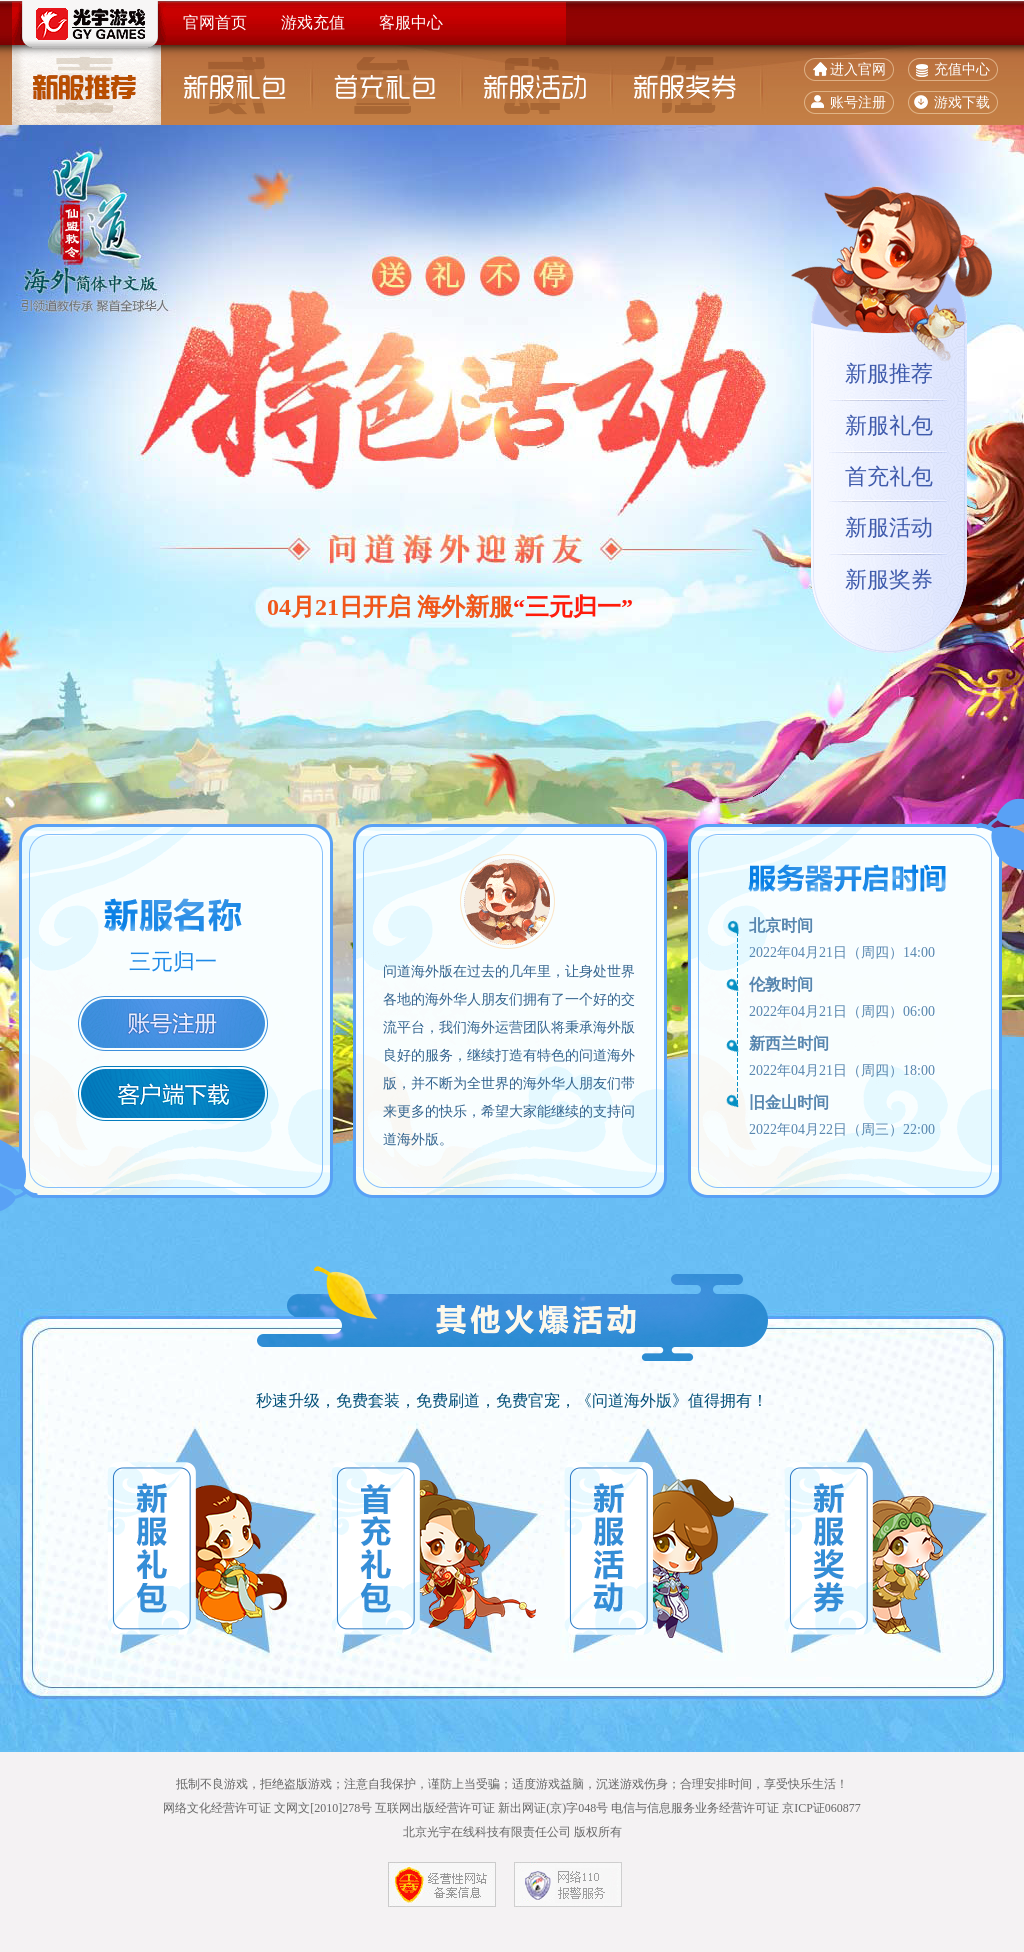 The width and height of the screenshot is (1024, 1952). I want to click on 北京光宇在线科技有限责任公司, so click(487, 1832).